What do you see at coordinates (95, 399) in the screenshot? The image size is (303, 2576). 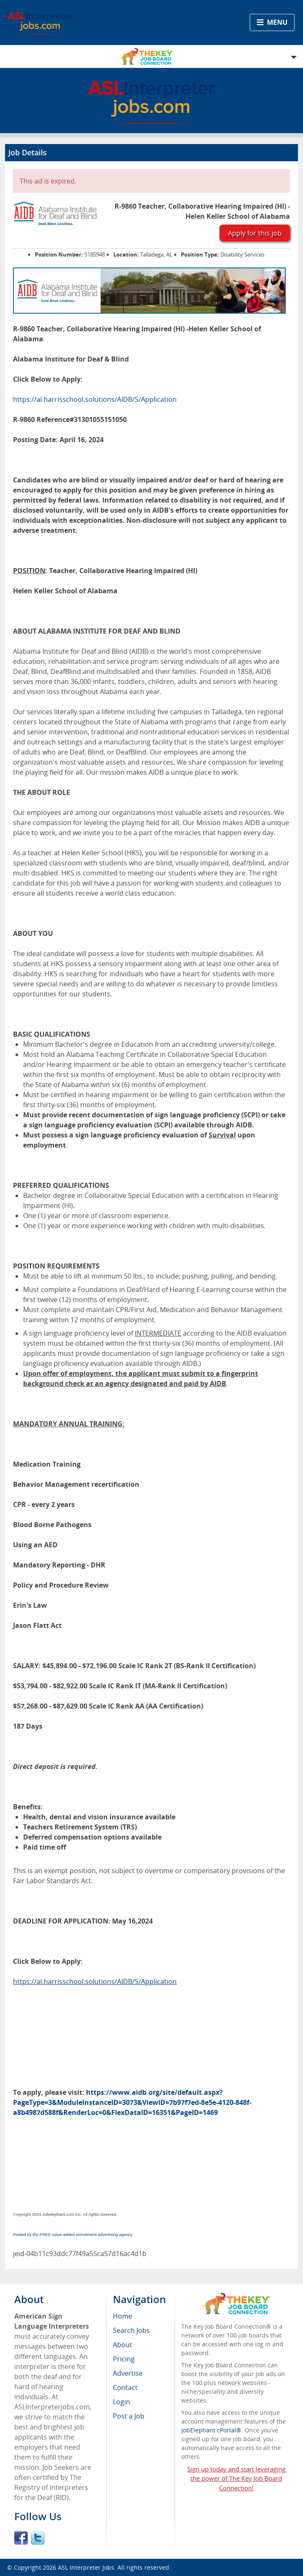 I see `https://al.harrisschool.solutions/AIDB/S/Application` at bounding box center [95, 399].